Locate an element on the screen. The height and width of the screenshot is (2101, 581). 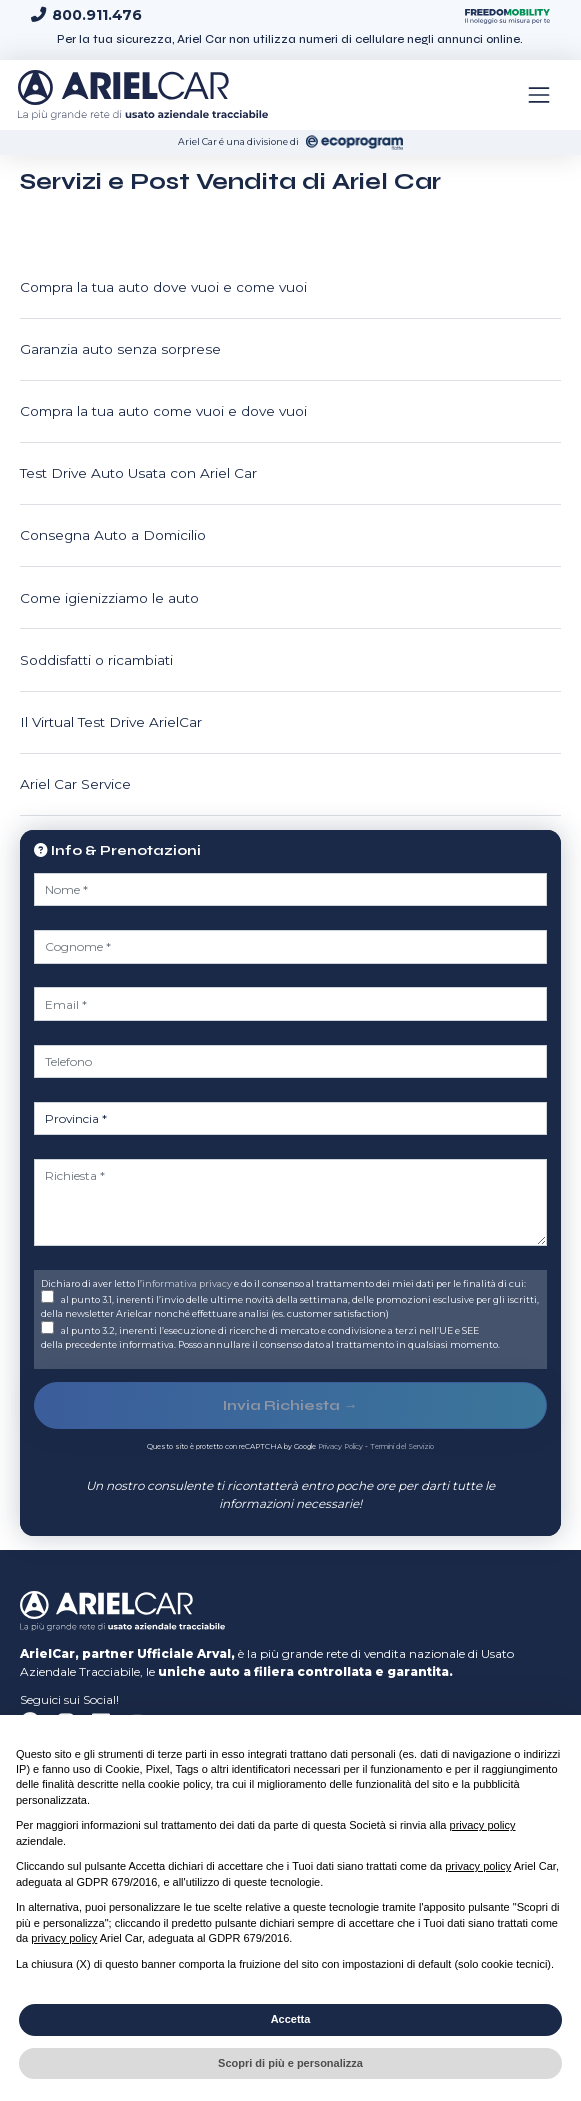
Compra la tua auto dove vuoi e come vuoi is located at coordinates (163, 287).